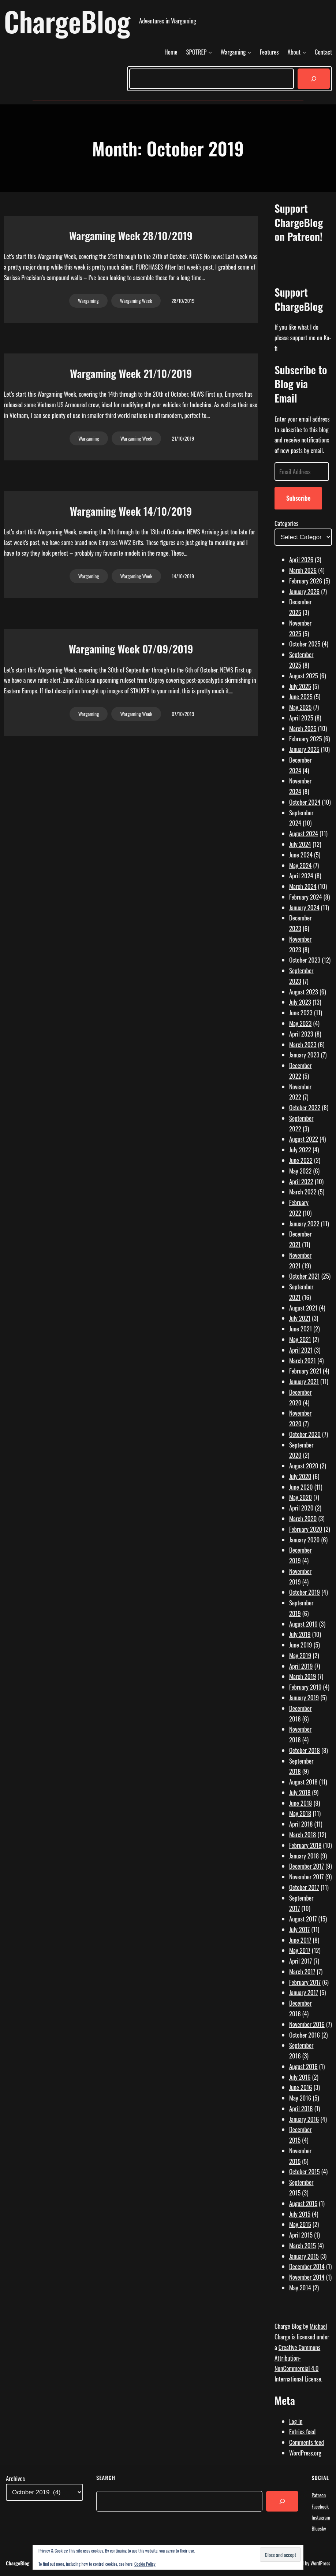  Describe the element at coordinates (300, 1339) in the screenshot. I see `May 2021` at that location.